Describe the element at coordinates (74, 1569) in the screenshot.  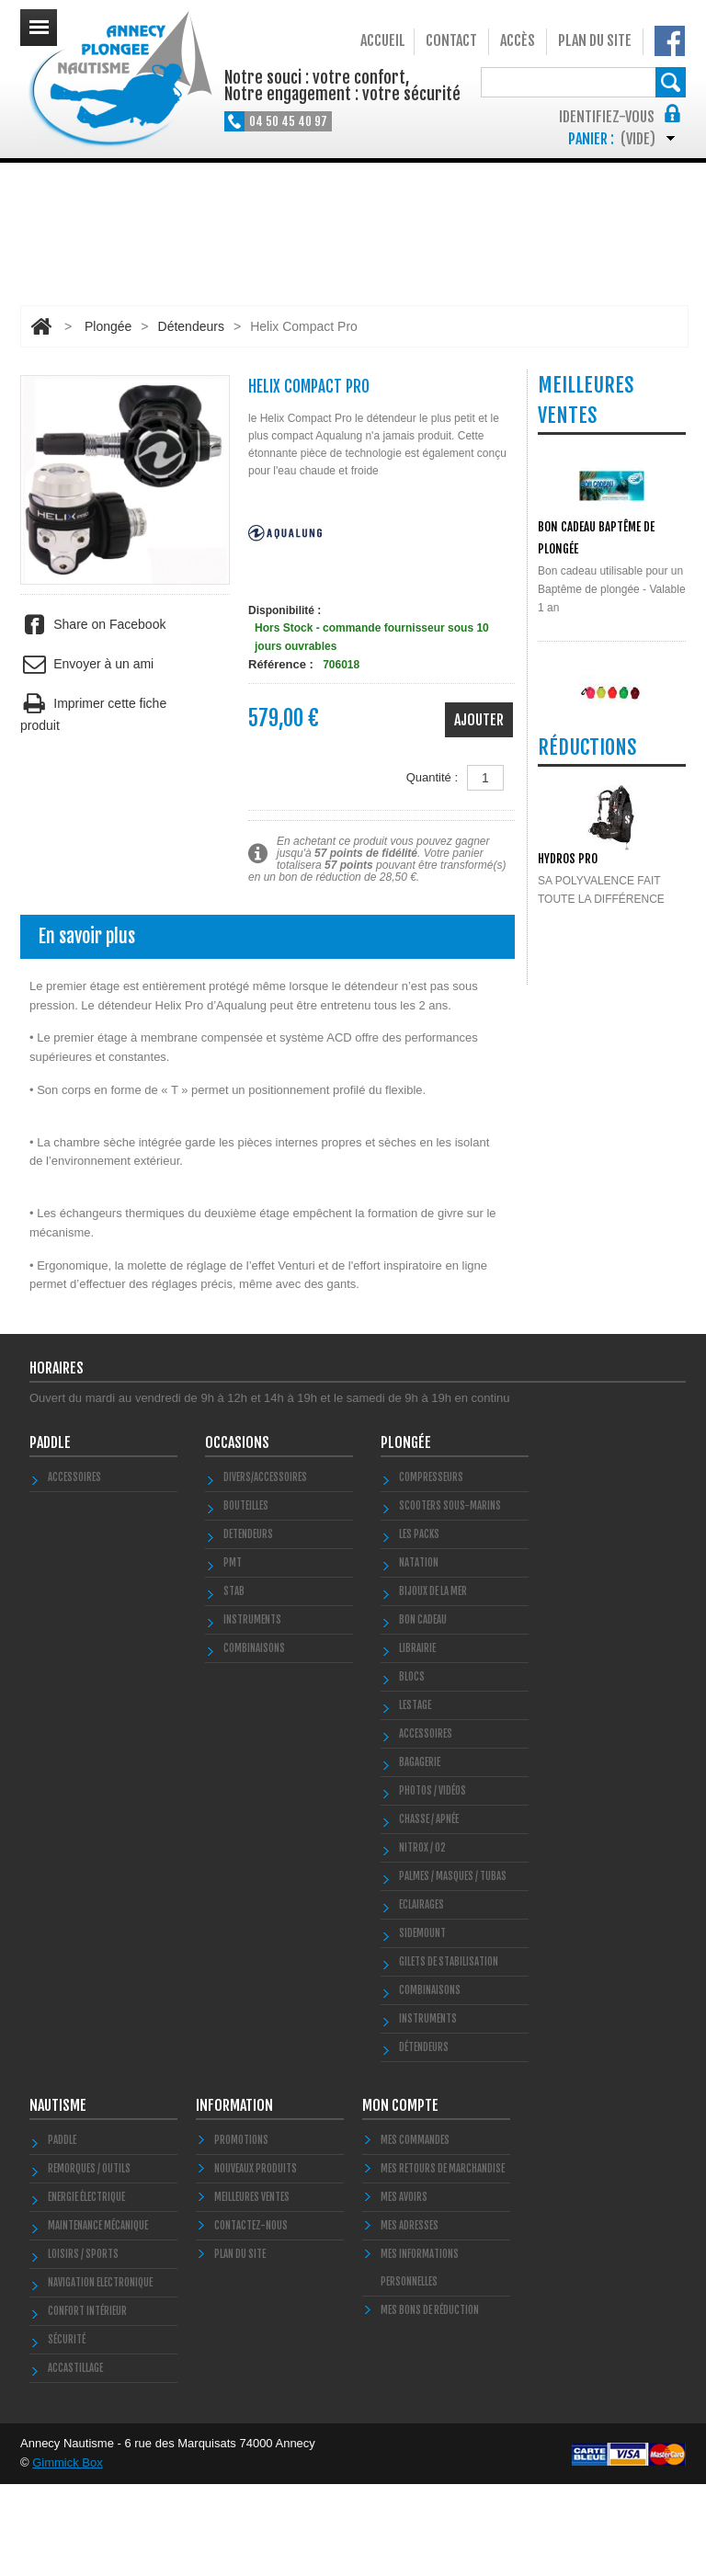
I see `Accessoires` at that location.